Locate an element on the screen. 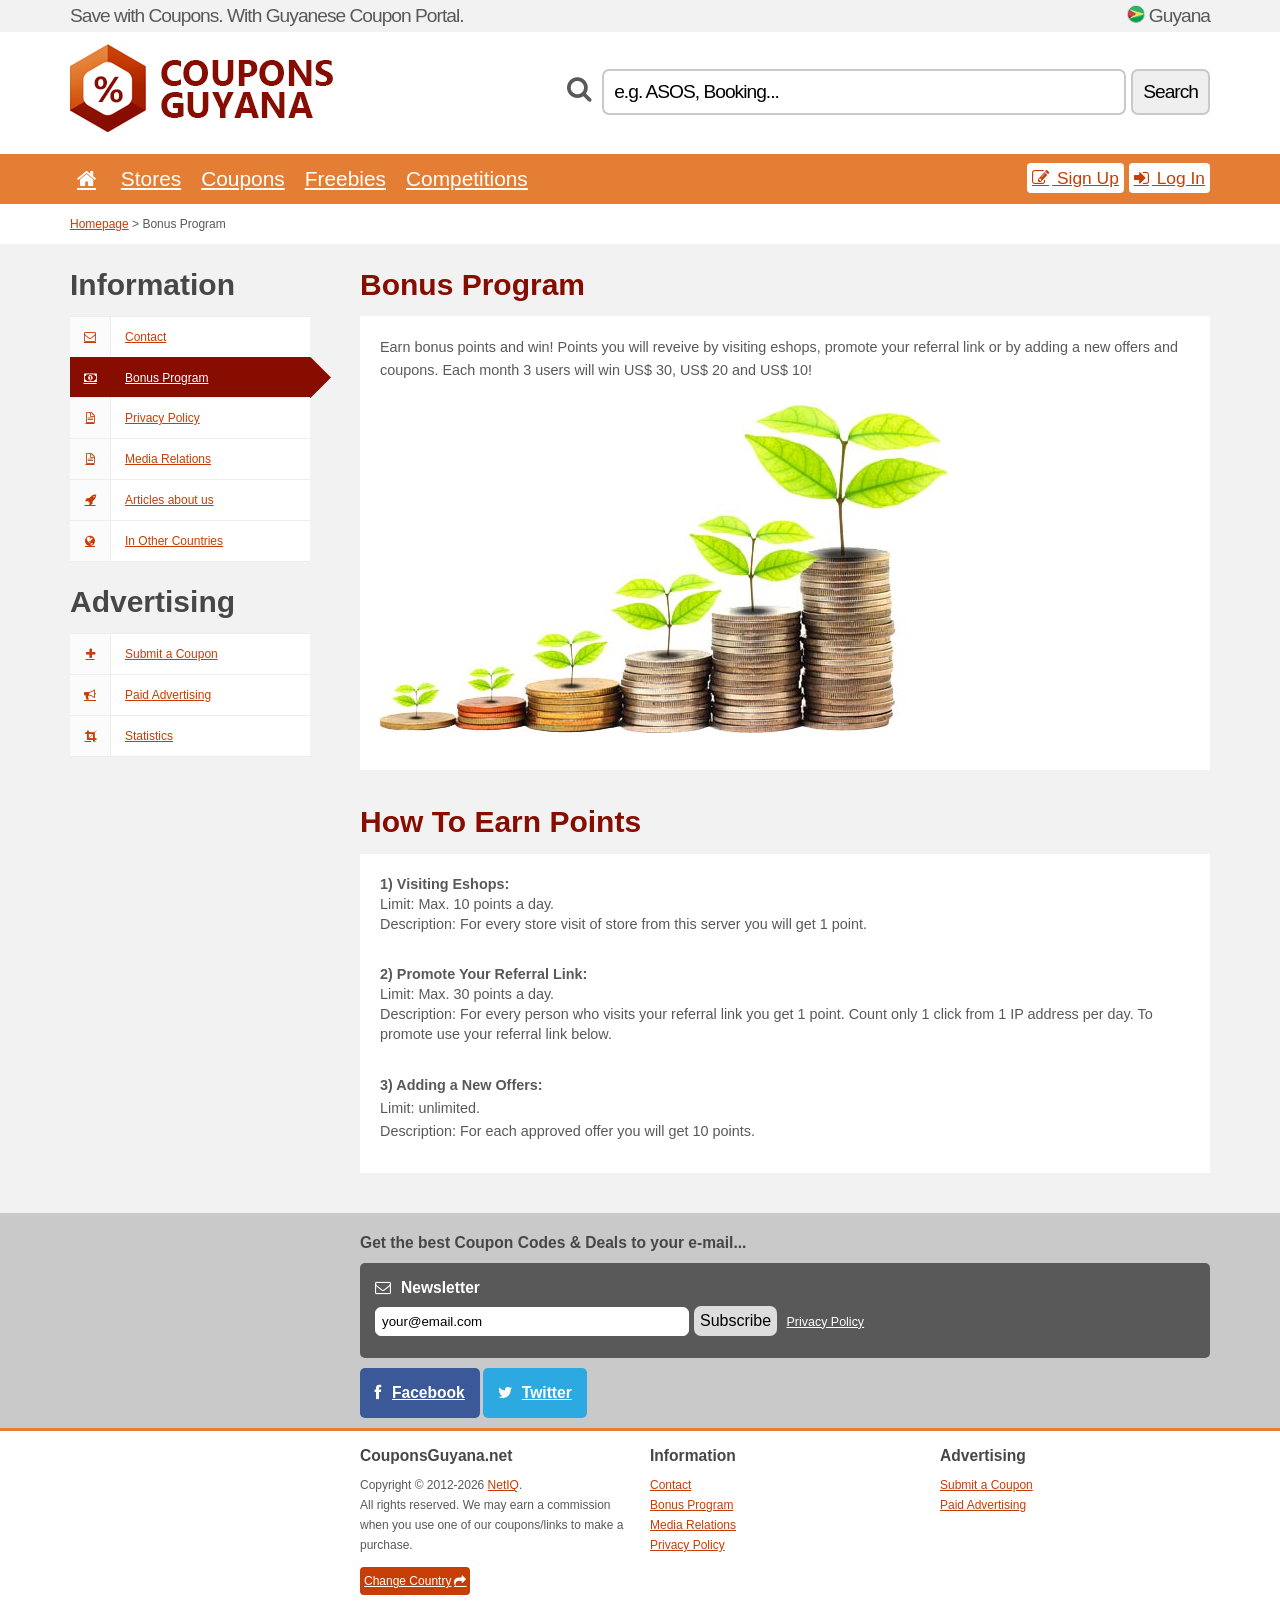 This screenshot has height=1615, width=1280. Submit a Coupon is located at coordinates (144, 654).